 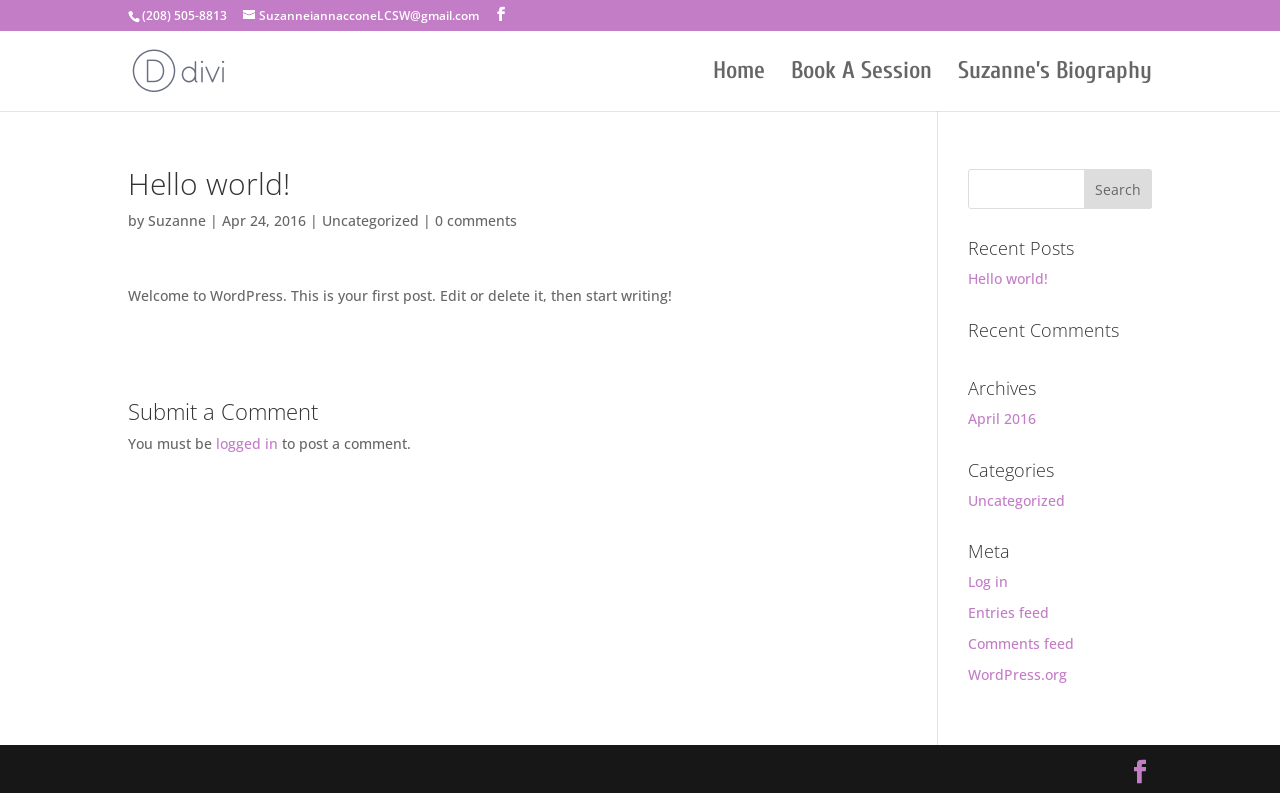 What do you see at coordinates (476, 220) in the screenshot?
I see `0 comments` at bounding box center [476, 220].